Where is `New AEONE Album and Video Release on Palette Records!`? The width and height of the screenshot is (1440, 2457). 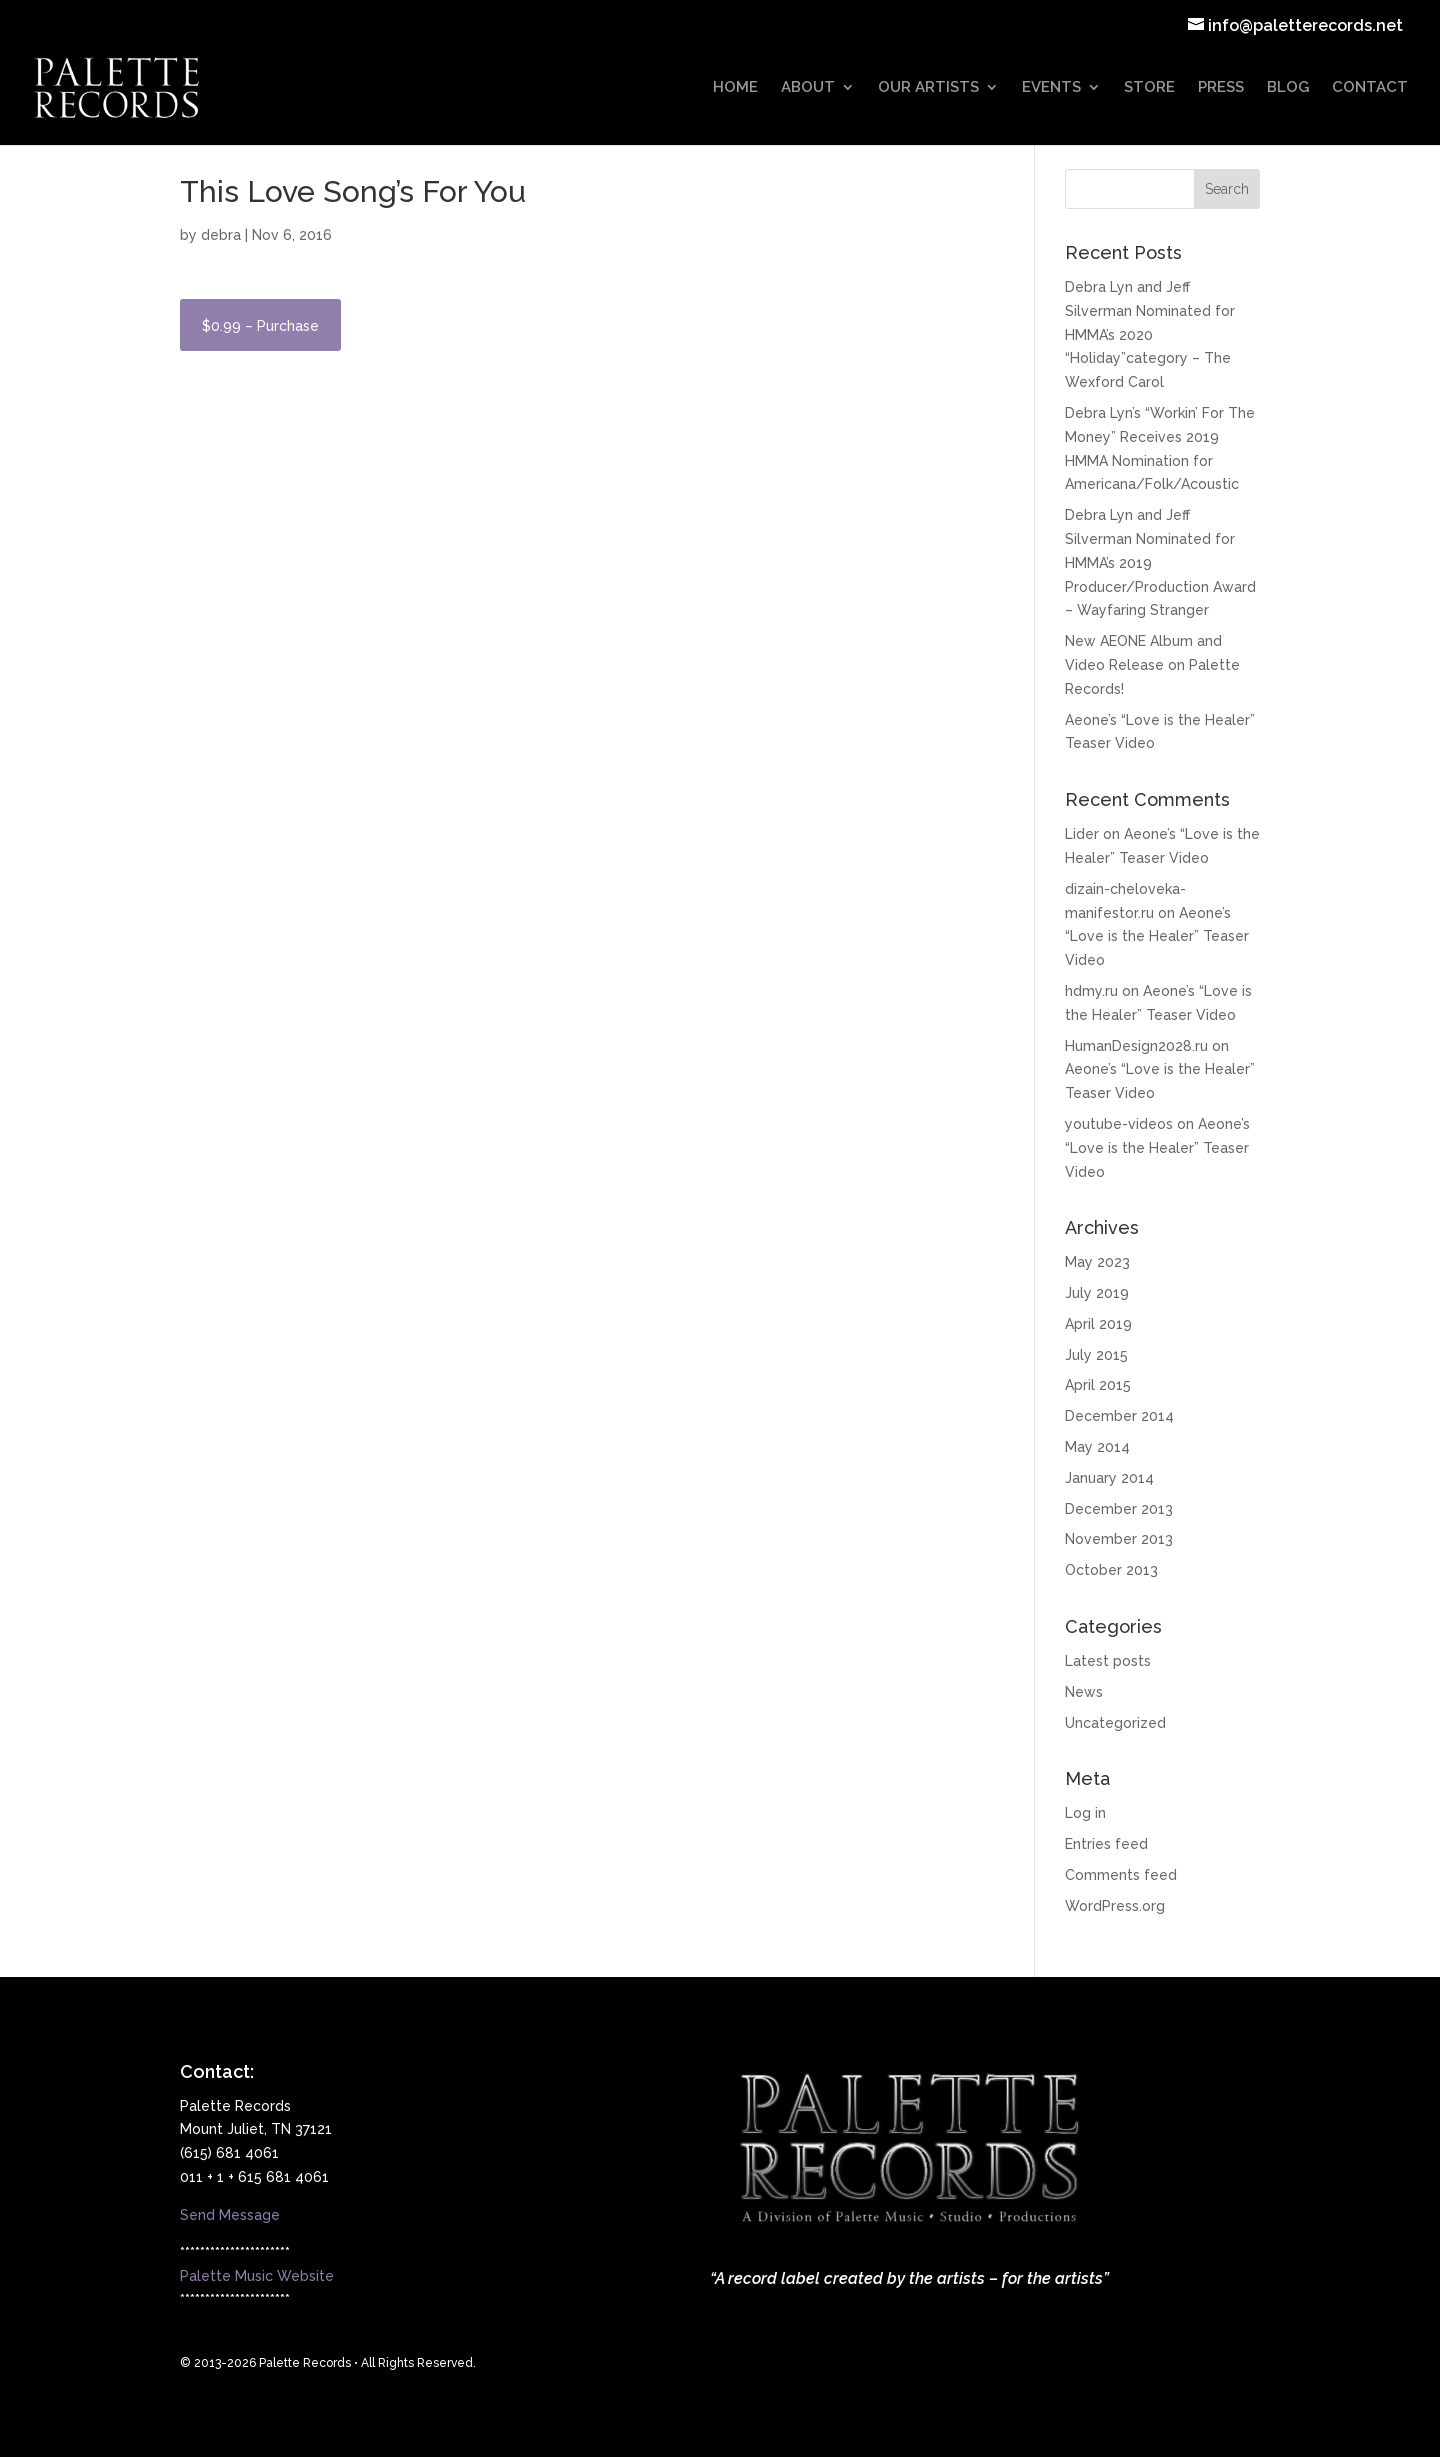
New AEONE Album and Video Release on Palette Records! is located at coordinates (1152, 665).